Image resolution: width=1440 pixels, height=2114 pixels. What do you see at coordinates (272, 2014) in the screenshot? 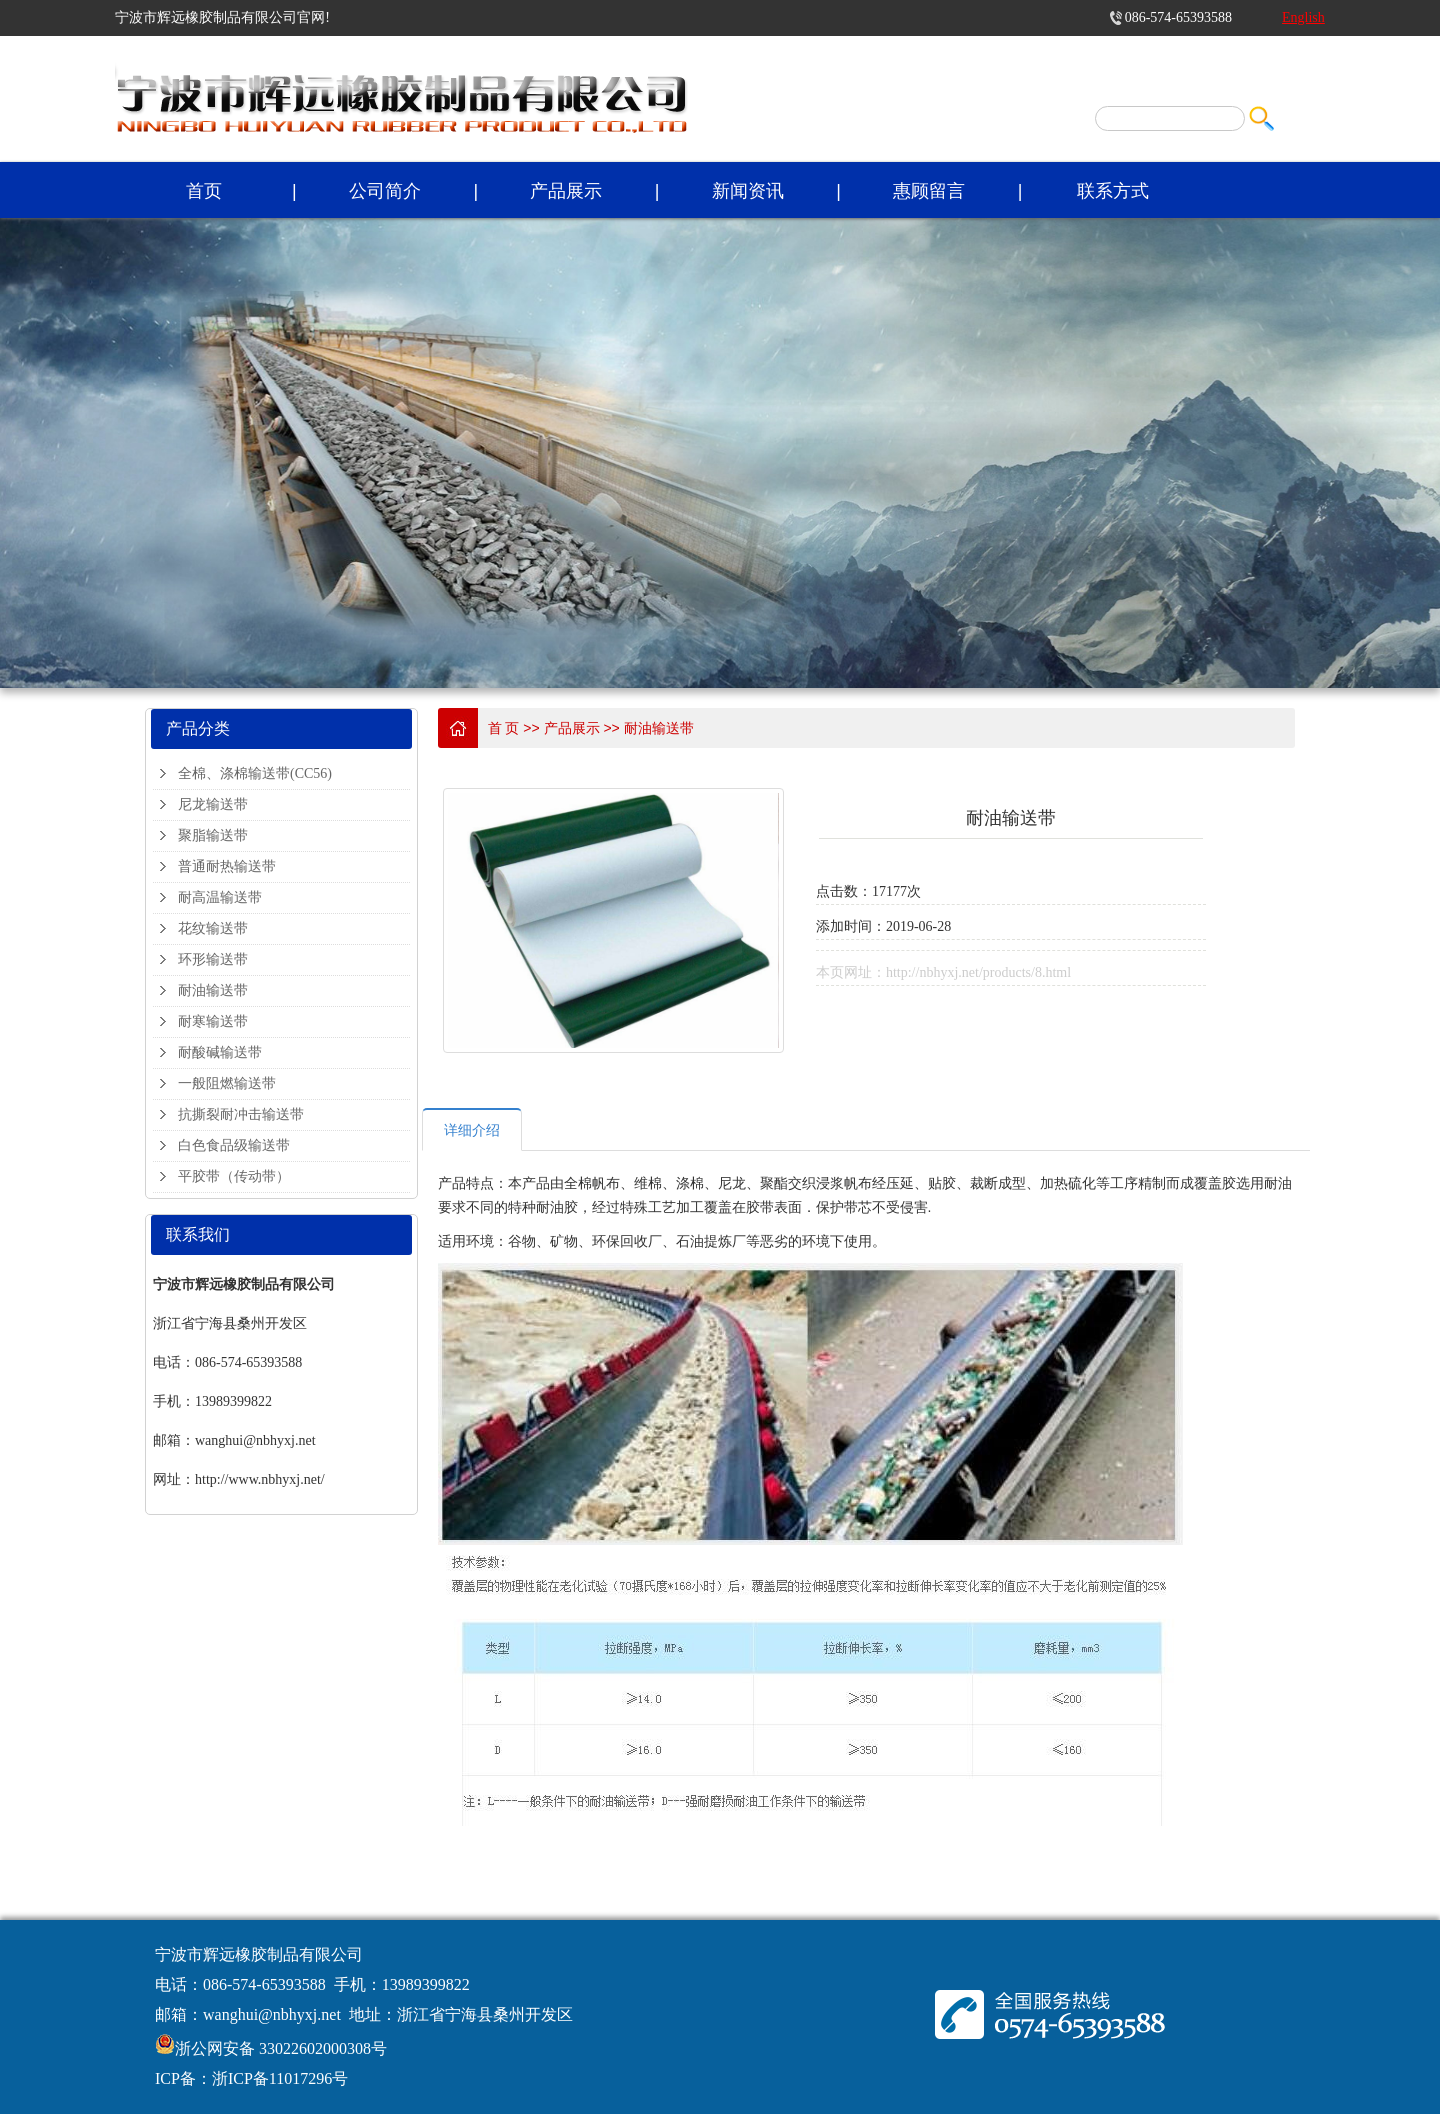
I see `wanghui@nbhyxj.net` at bounding box center [272, 2014].